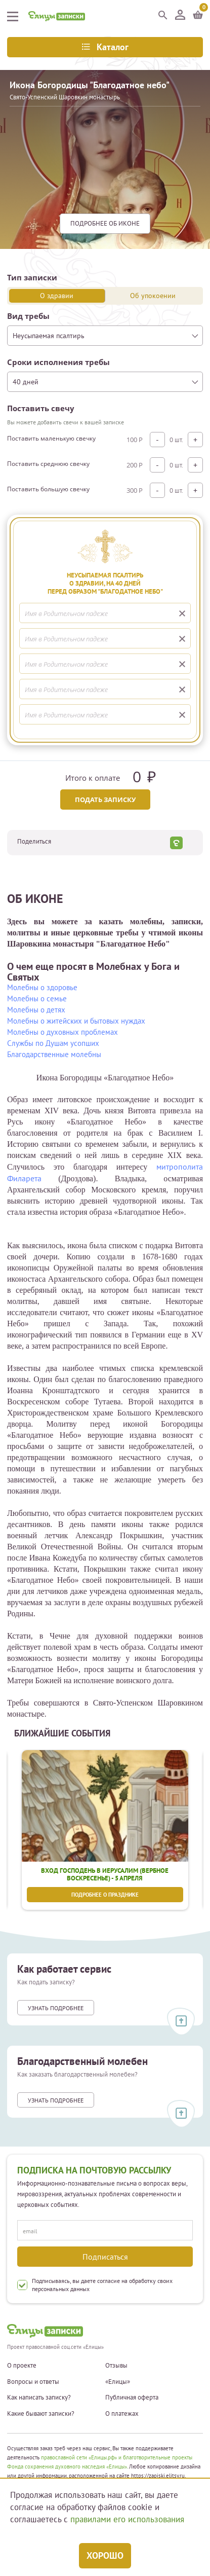 Image resolution: width=210 pixels, height=2576 pixels. What do you see at coordinates (127, 2519) in the screenshot?
I see `правилами его использования` at bounding box center [127, 2519].